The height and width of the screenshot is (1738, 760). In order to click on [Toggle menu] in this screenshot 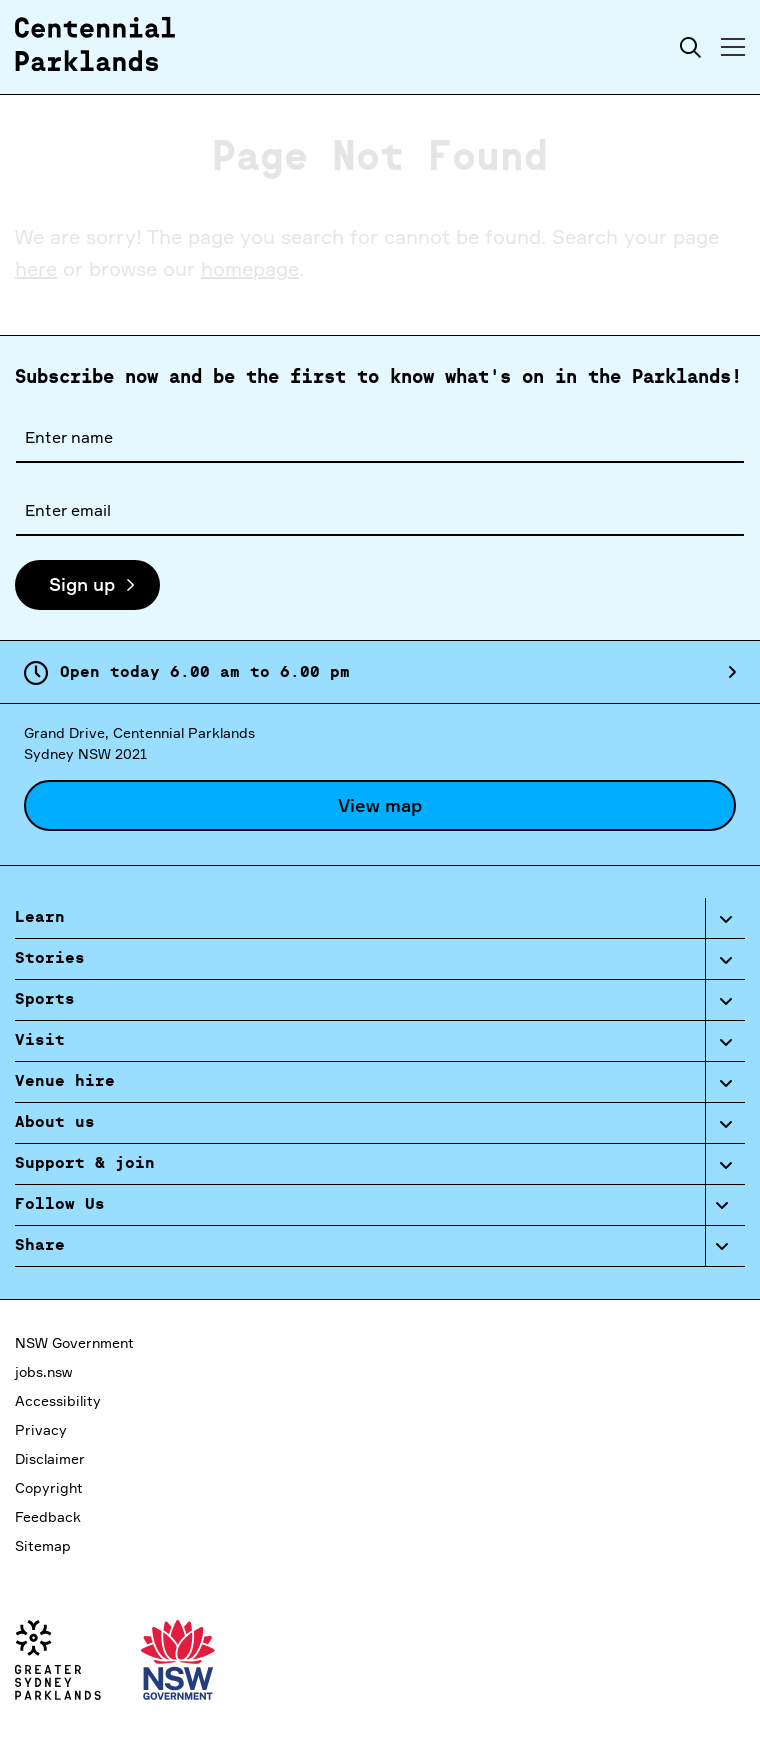, I will do `click(733, 47)`.